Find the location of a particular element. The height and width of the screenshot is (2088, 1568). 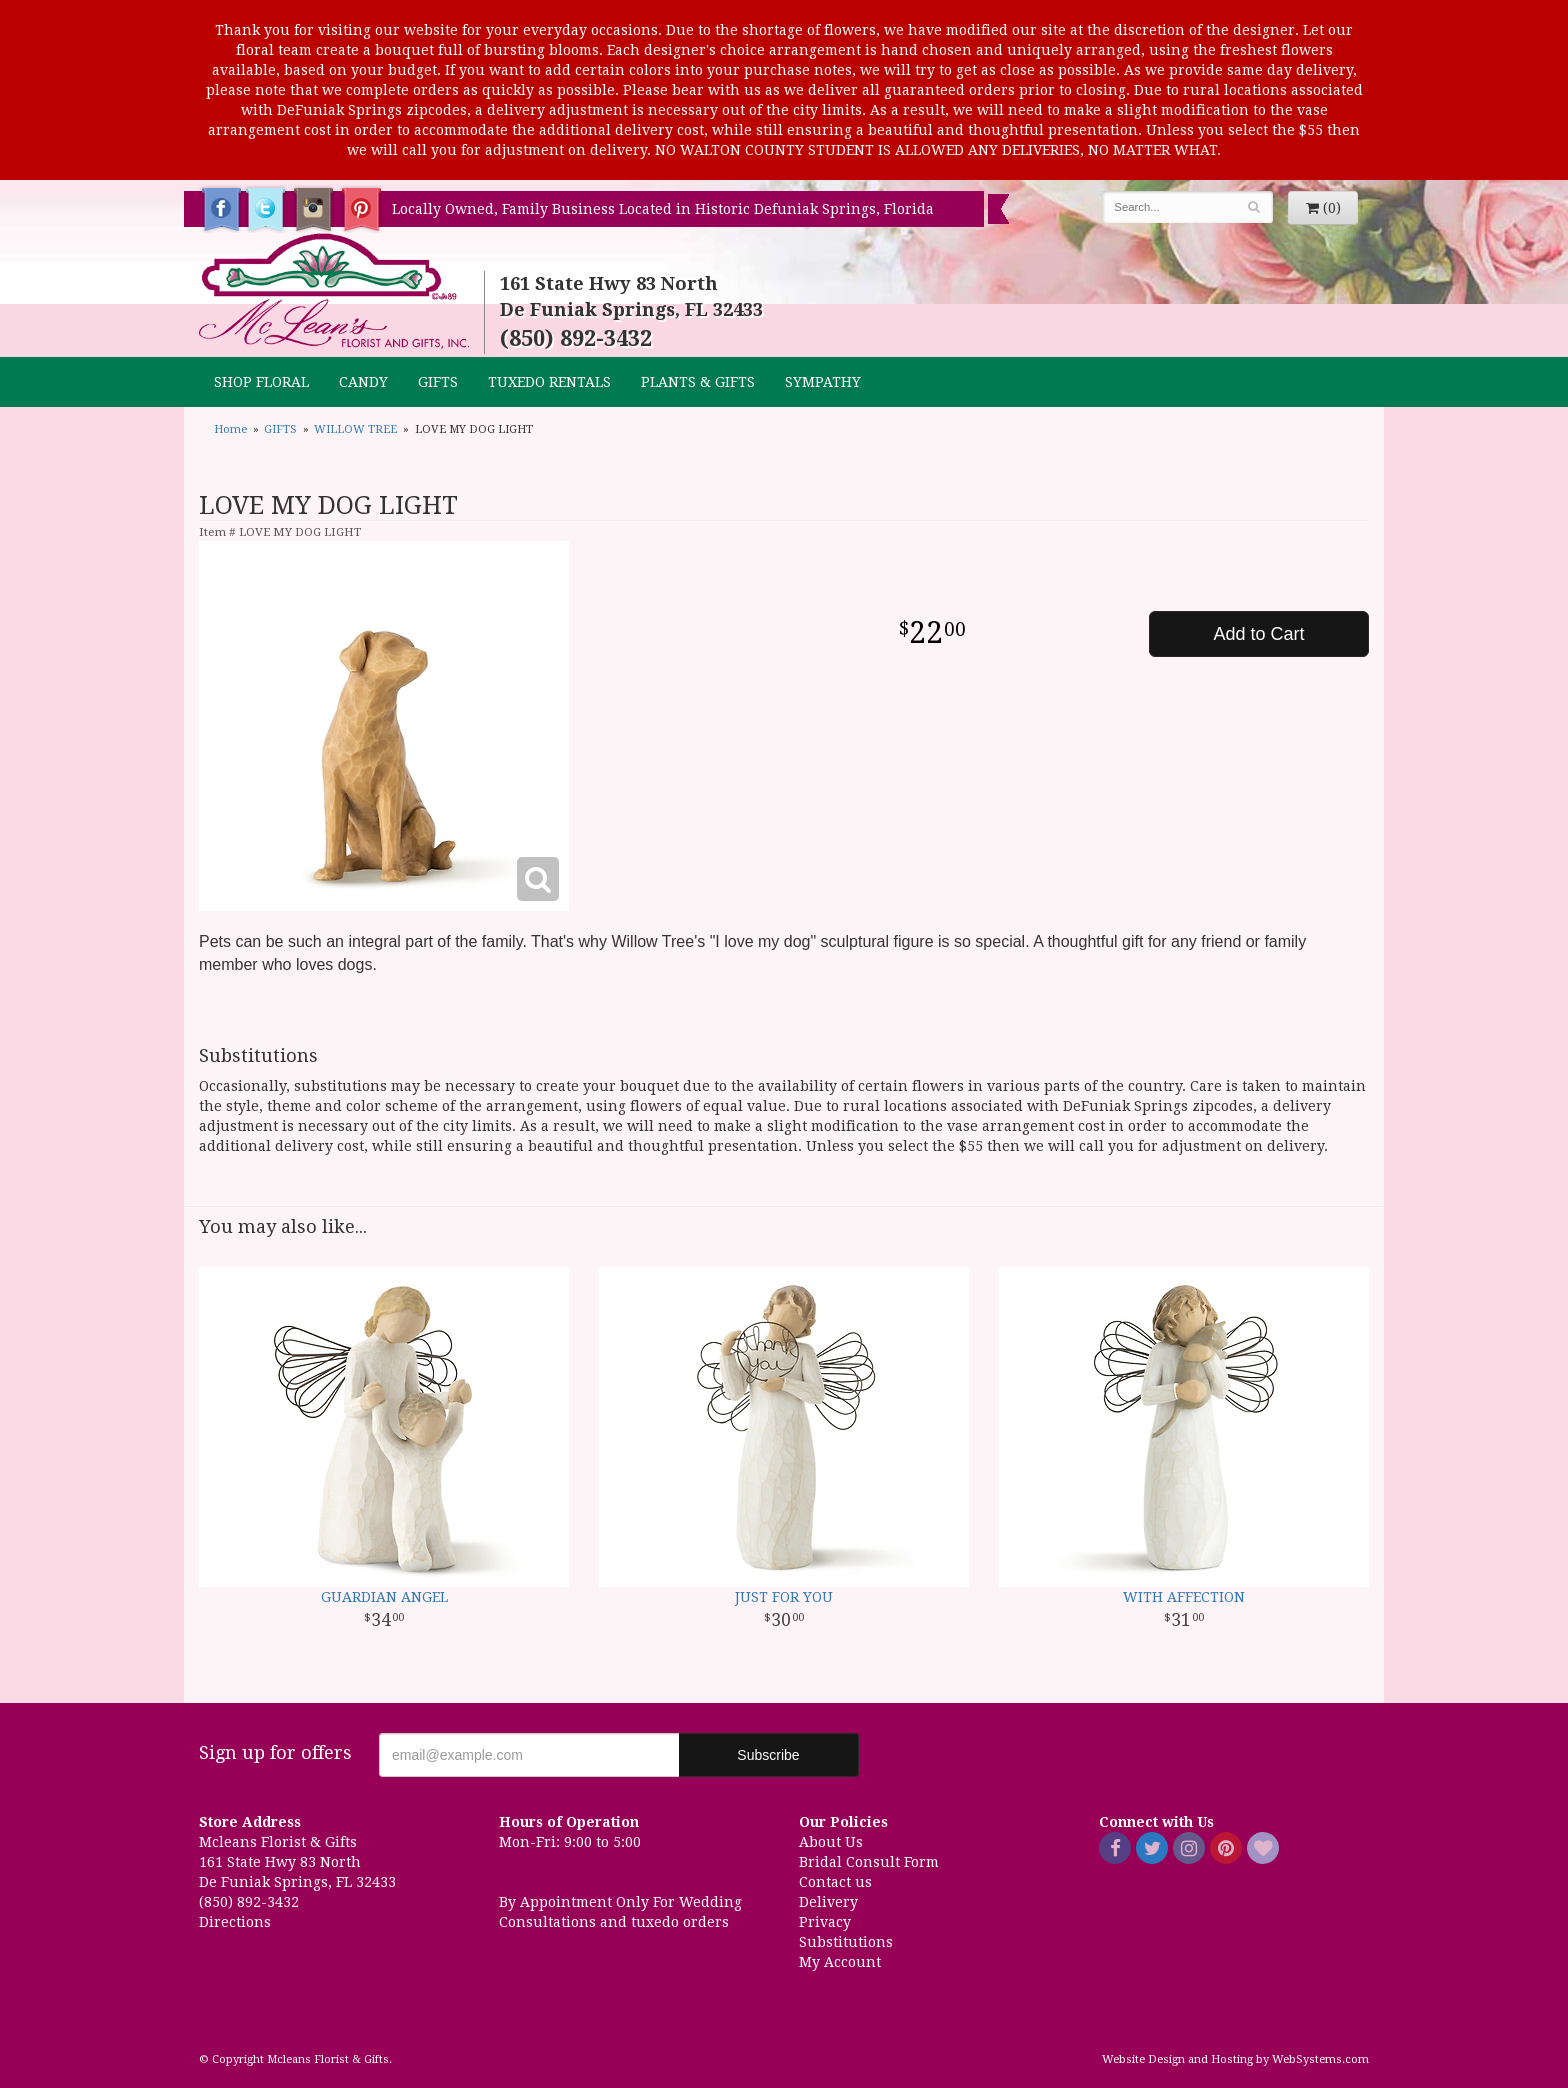

Add to Cart is located at coordinates (1258, 634).